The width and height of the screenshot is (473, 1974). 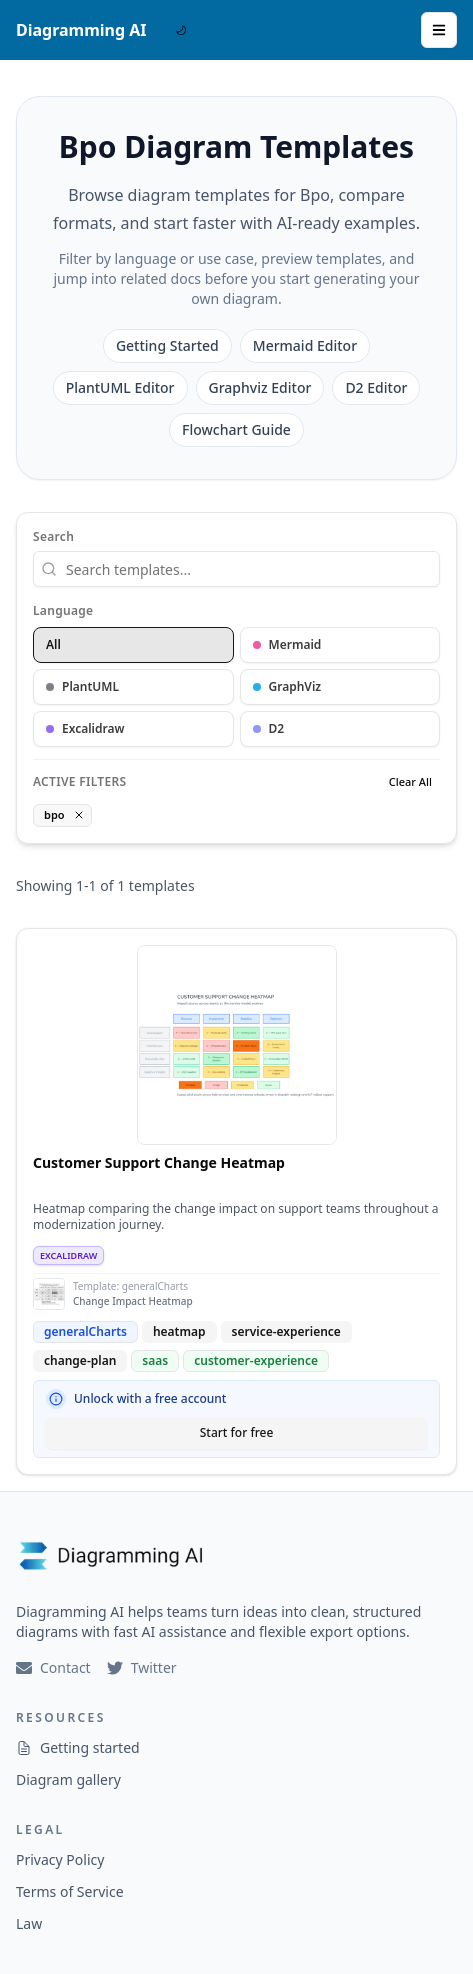 I want to click on All, so click(x=53, y=644).